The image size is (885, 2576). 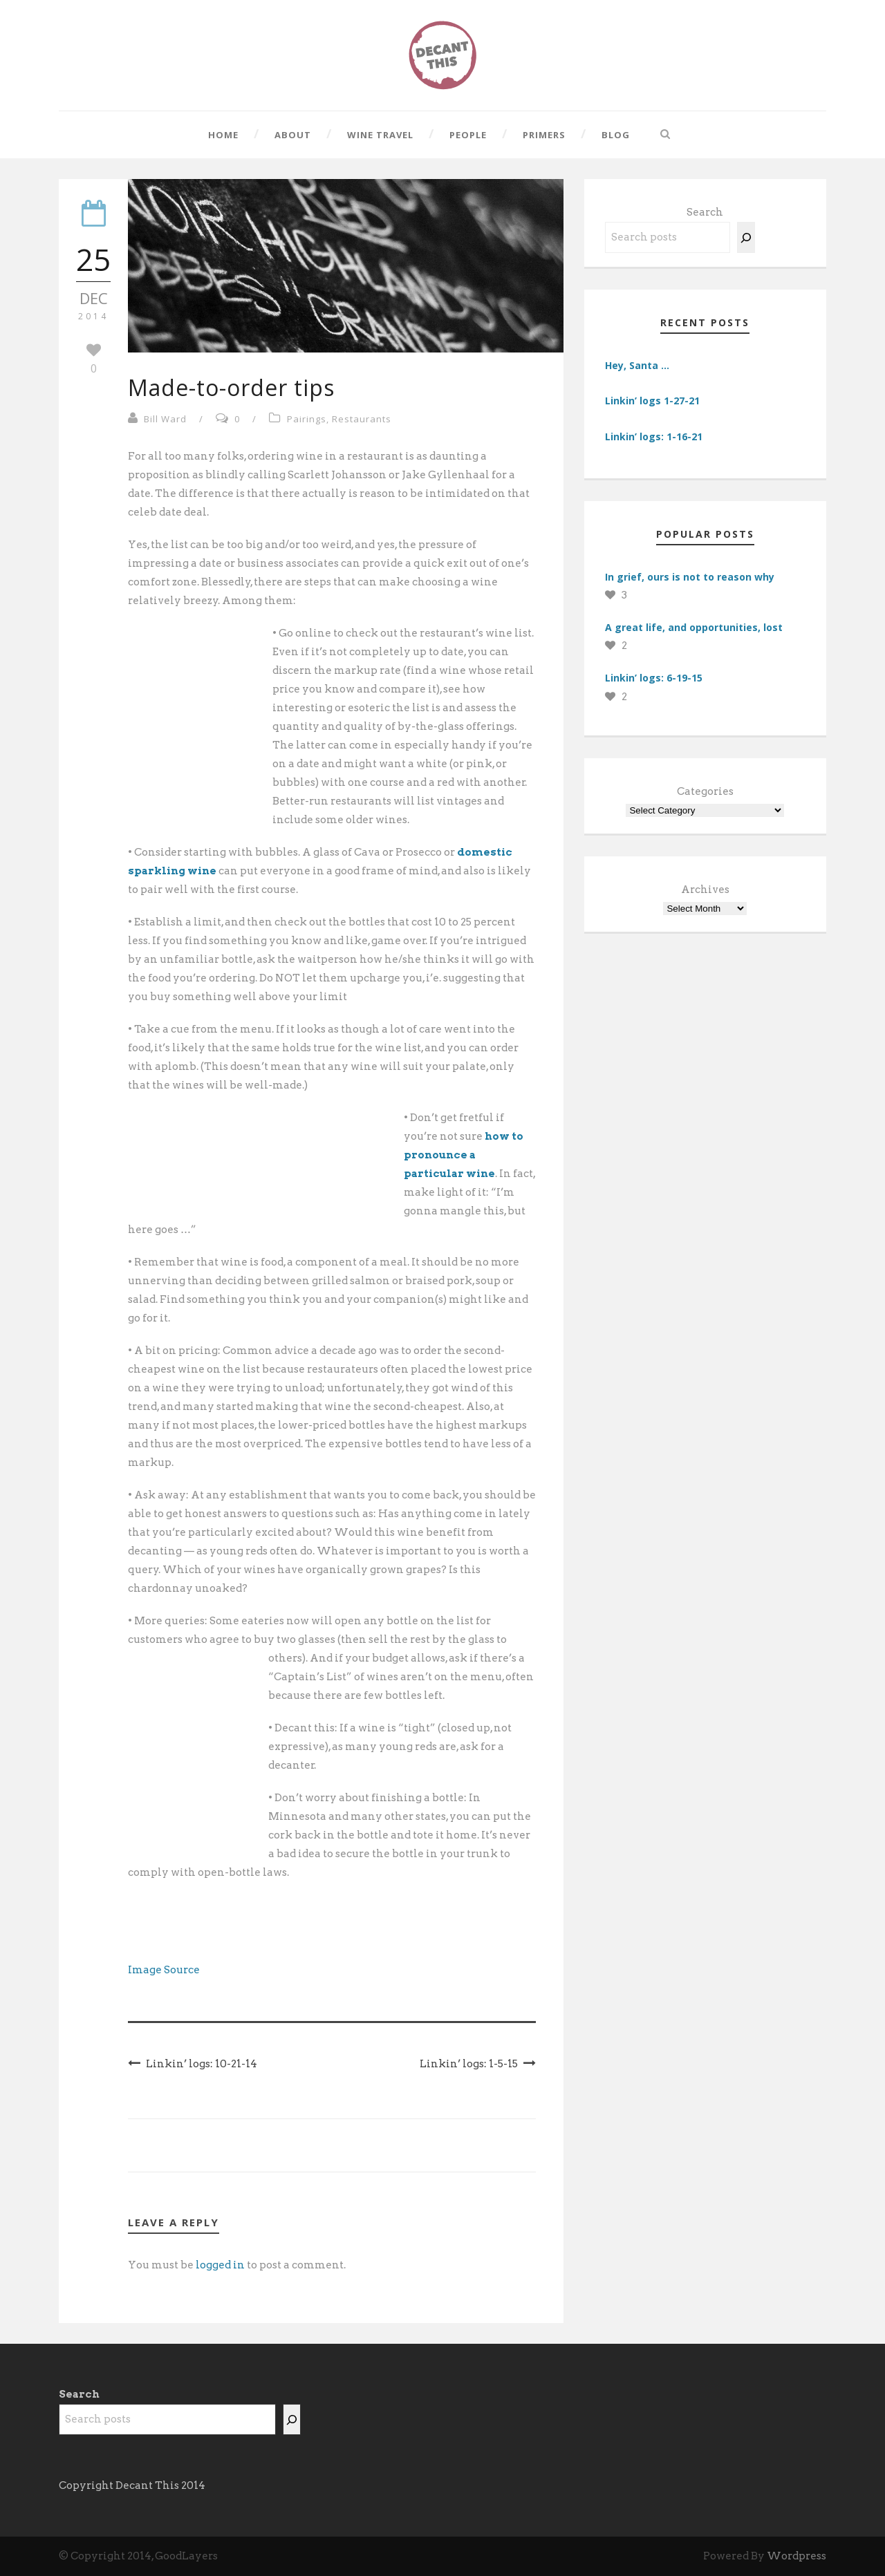 I want to click on Categories, so click(x=705, y=791).